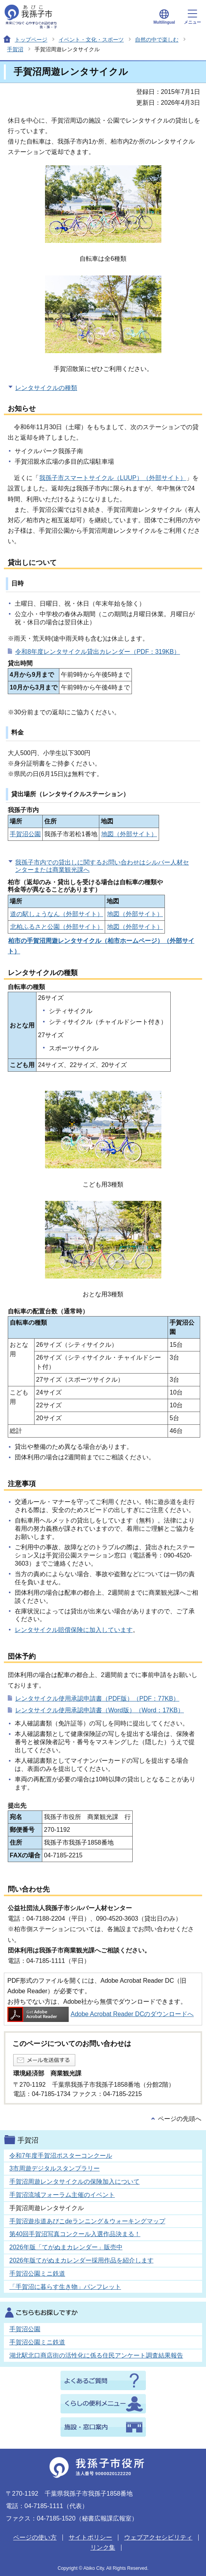 The height and width of the screenshot is (2576, 206). Describe the element at coordinates (74, 2181) in the screenshot. I see `手賀沼周遊レンタサイクルの保険加入について` at that location.